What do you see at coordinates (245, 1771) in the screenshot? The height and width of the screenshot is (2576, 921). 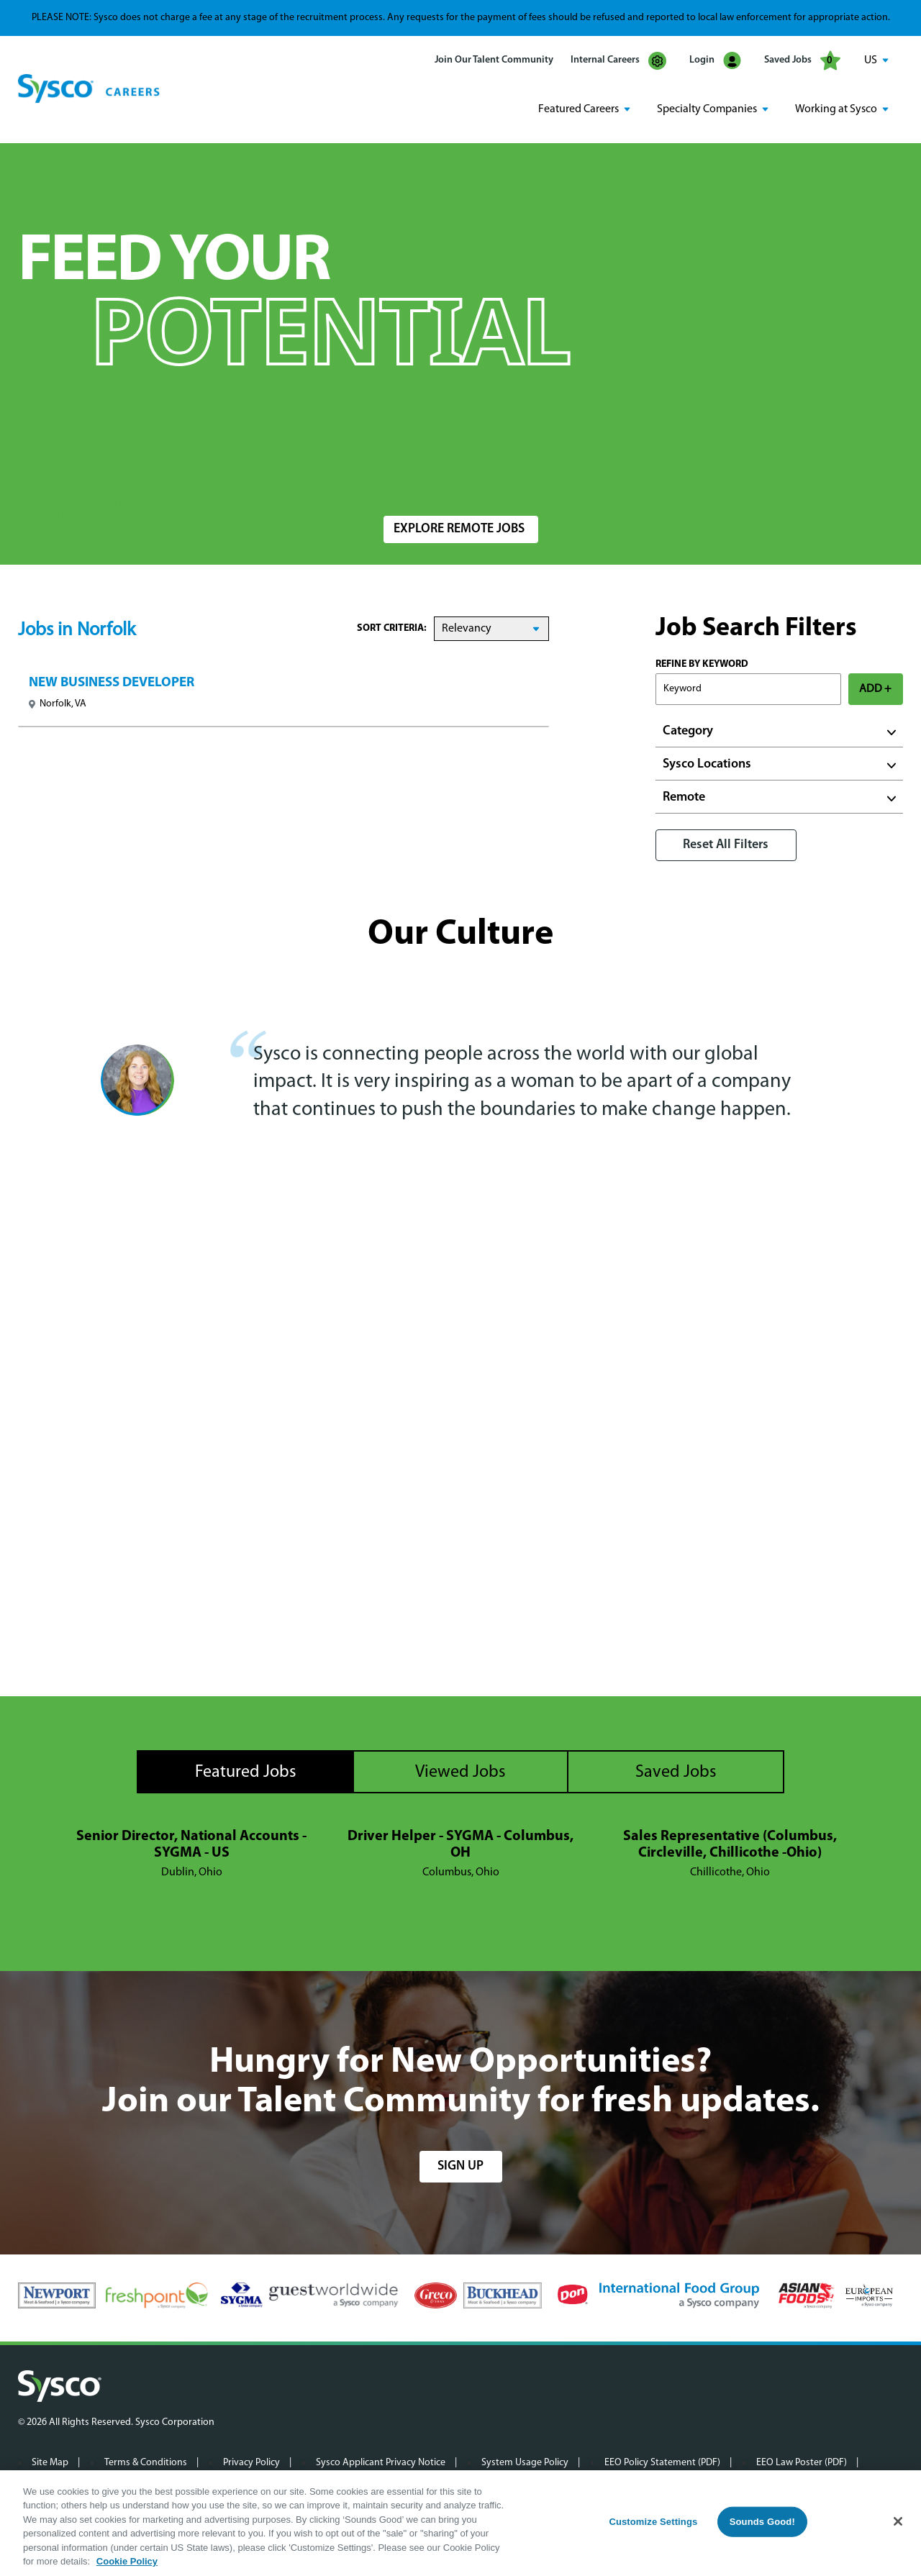 I see `Featured Jobs [tab]` at bounding box center [245, 1771].